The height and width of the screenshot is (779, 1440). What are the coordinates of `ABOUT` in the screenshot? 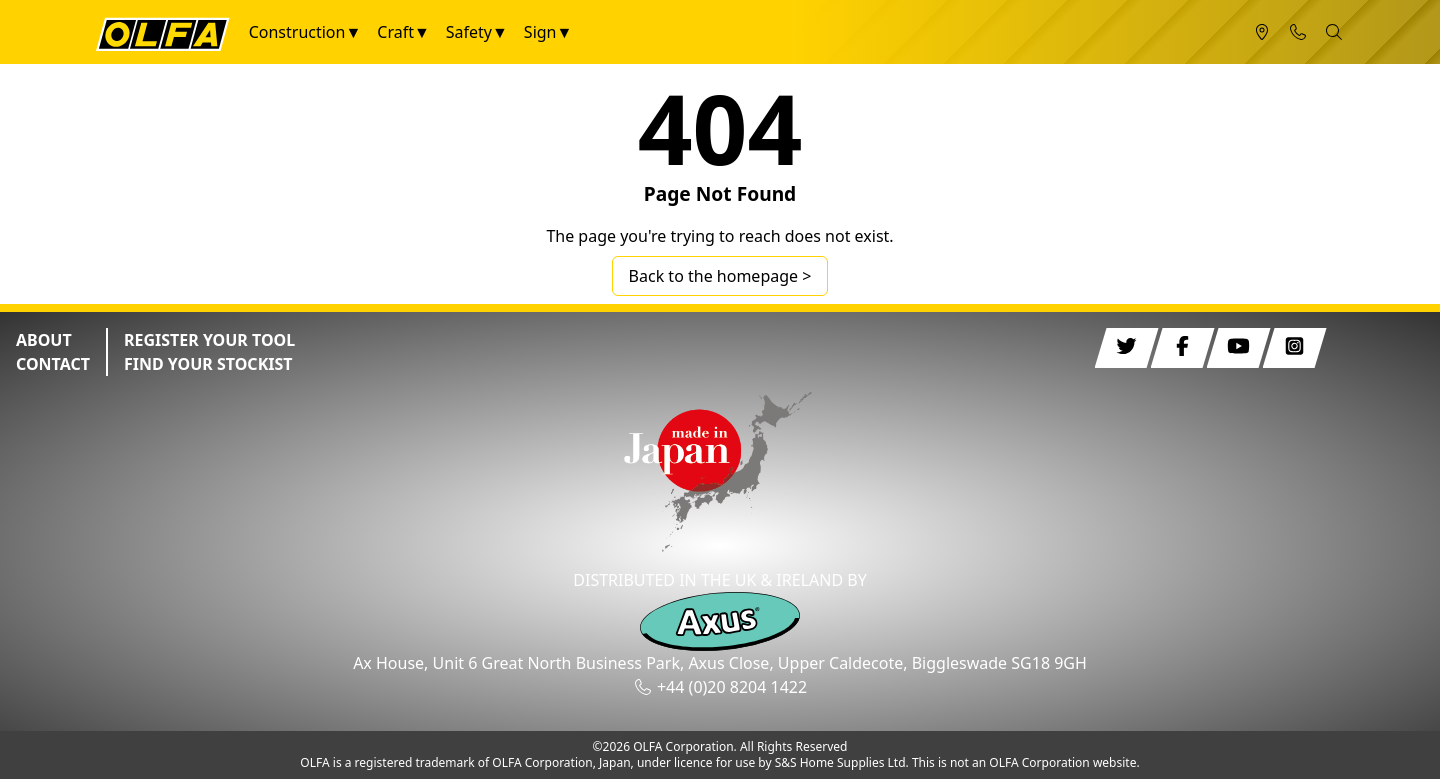 It's located at (44, 340).